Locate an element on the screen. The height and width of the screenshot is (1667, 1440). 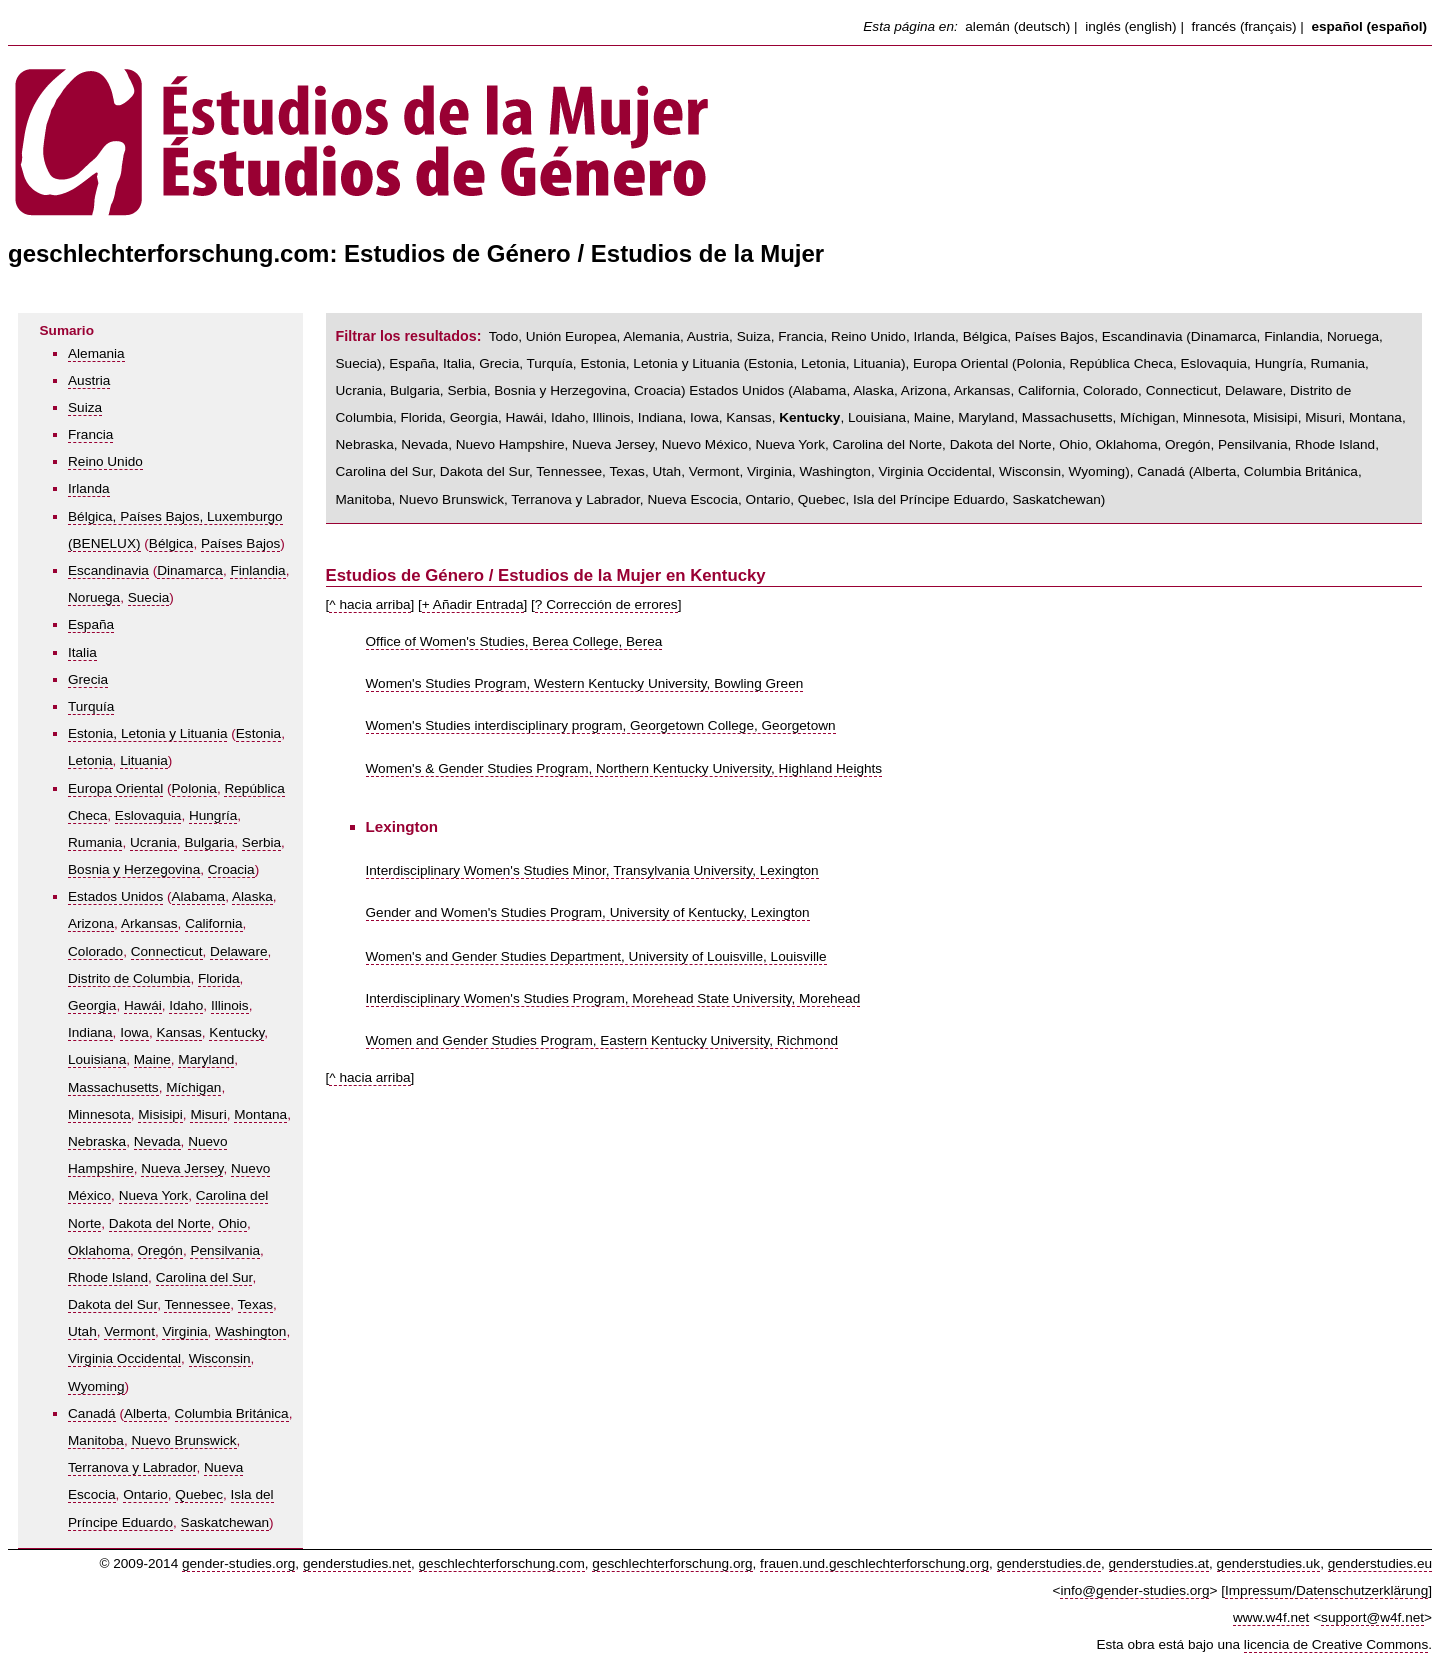
Rumania is located at coordinates (95, 842).